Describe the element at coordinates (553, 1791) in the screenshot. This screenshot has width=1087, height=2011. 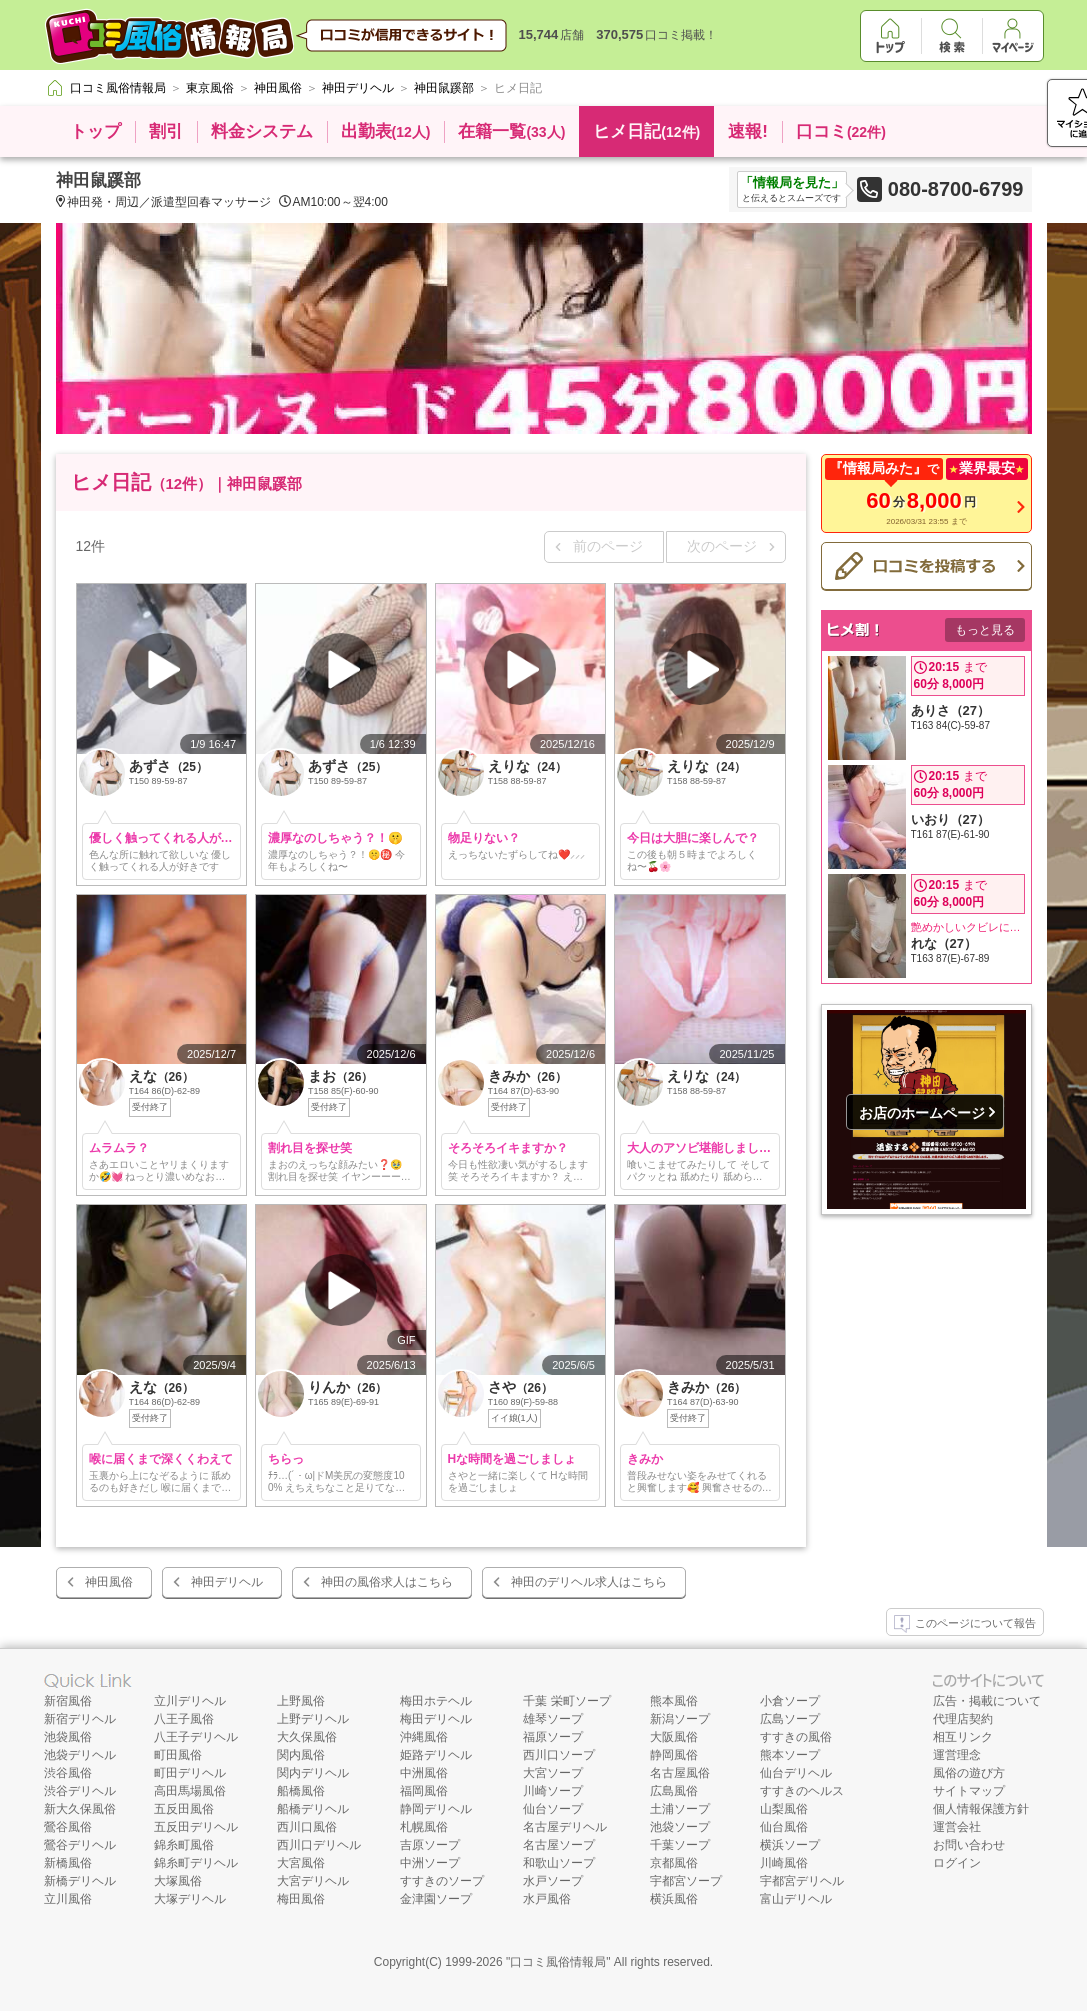
I see `川崎ソープ` at that location.